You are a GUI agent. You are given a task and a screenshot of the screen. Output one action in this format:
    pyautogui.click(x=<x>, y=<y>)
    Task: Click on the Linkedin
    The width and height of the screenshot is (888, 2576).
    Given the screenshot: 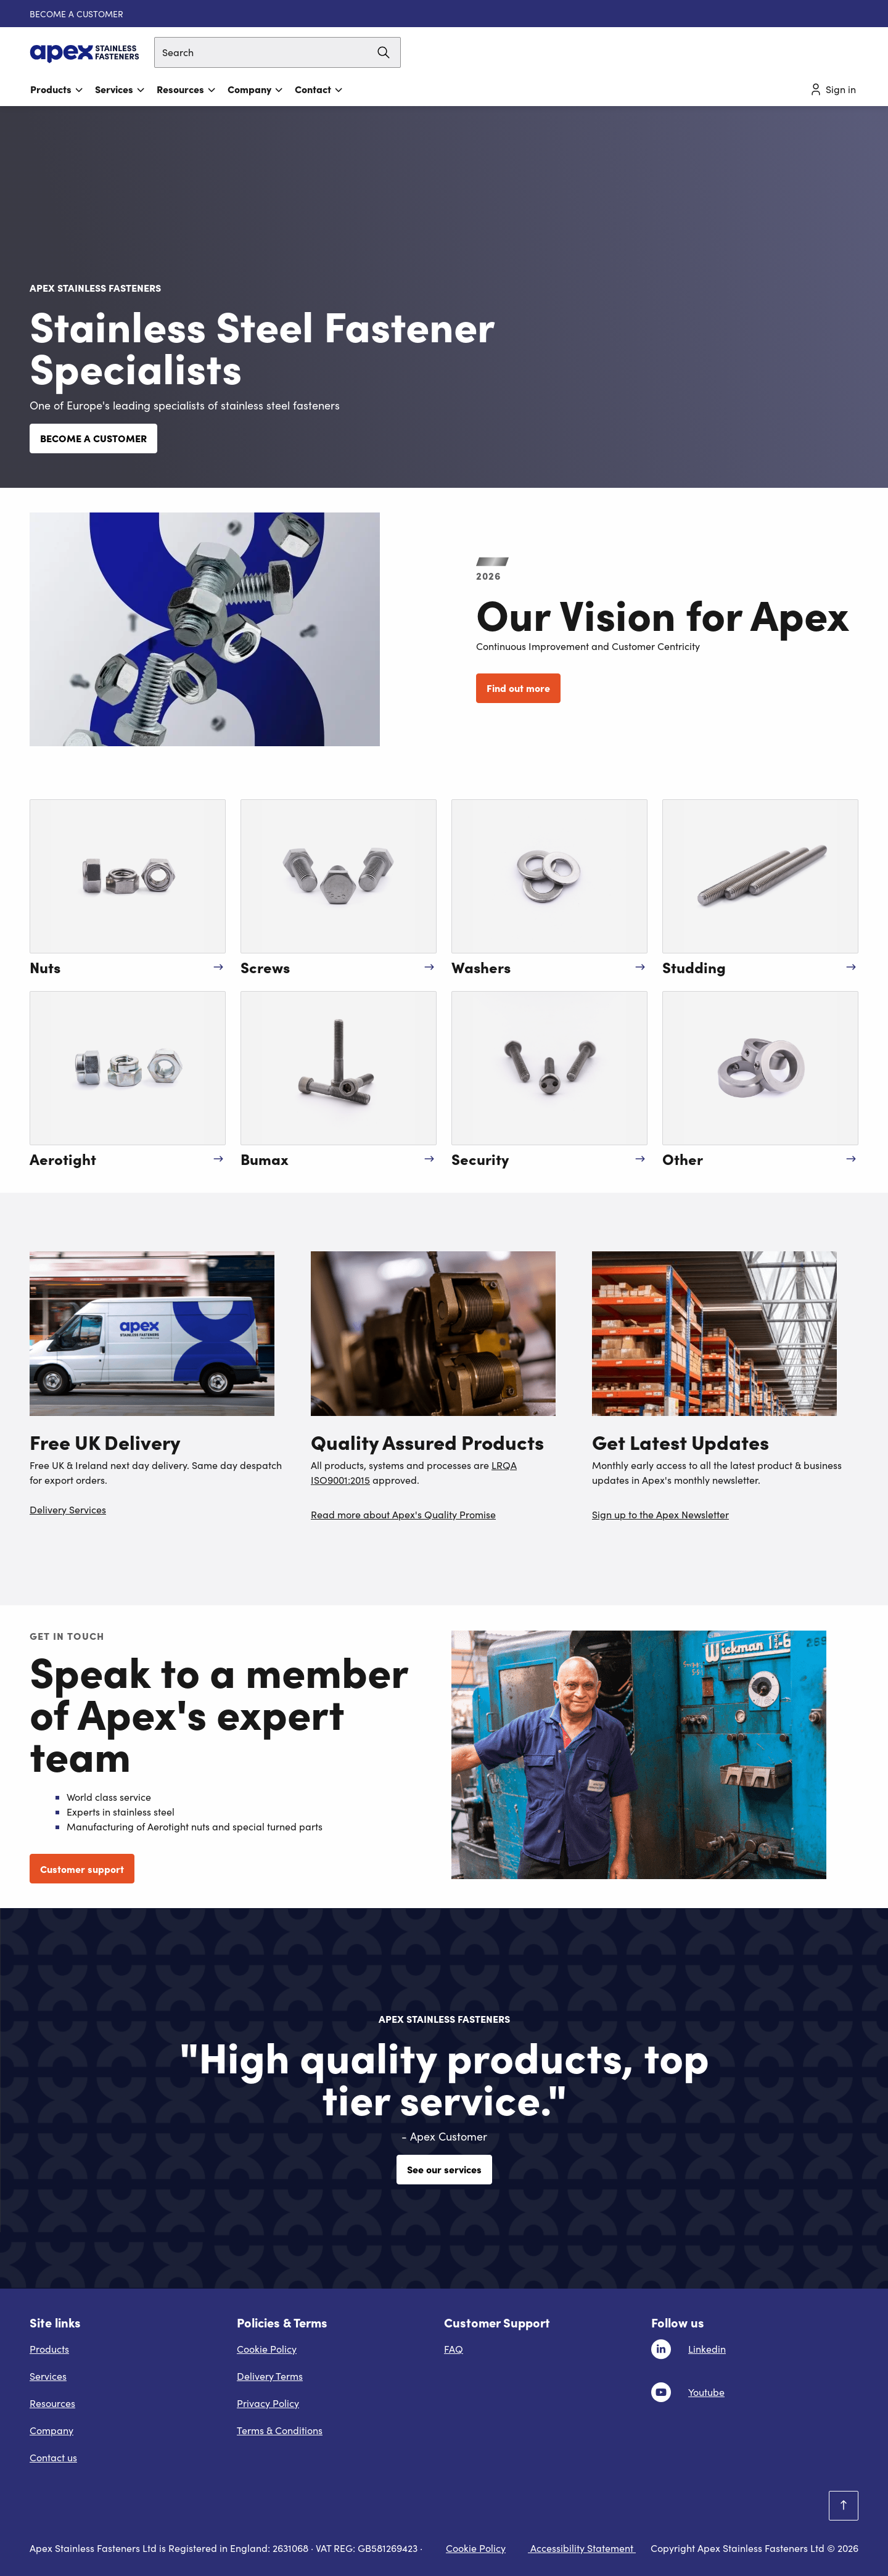 What is the action you would take?
    pyautogui.click(x=707, y=2348)
    